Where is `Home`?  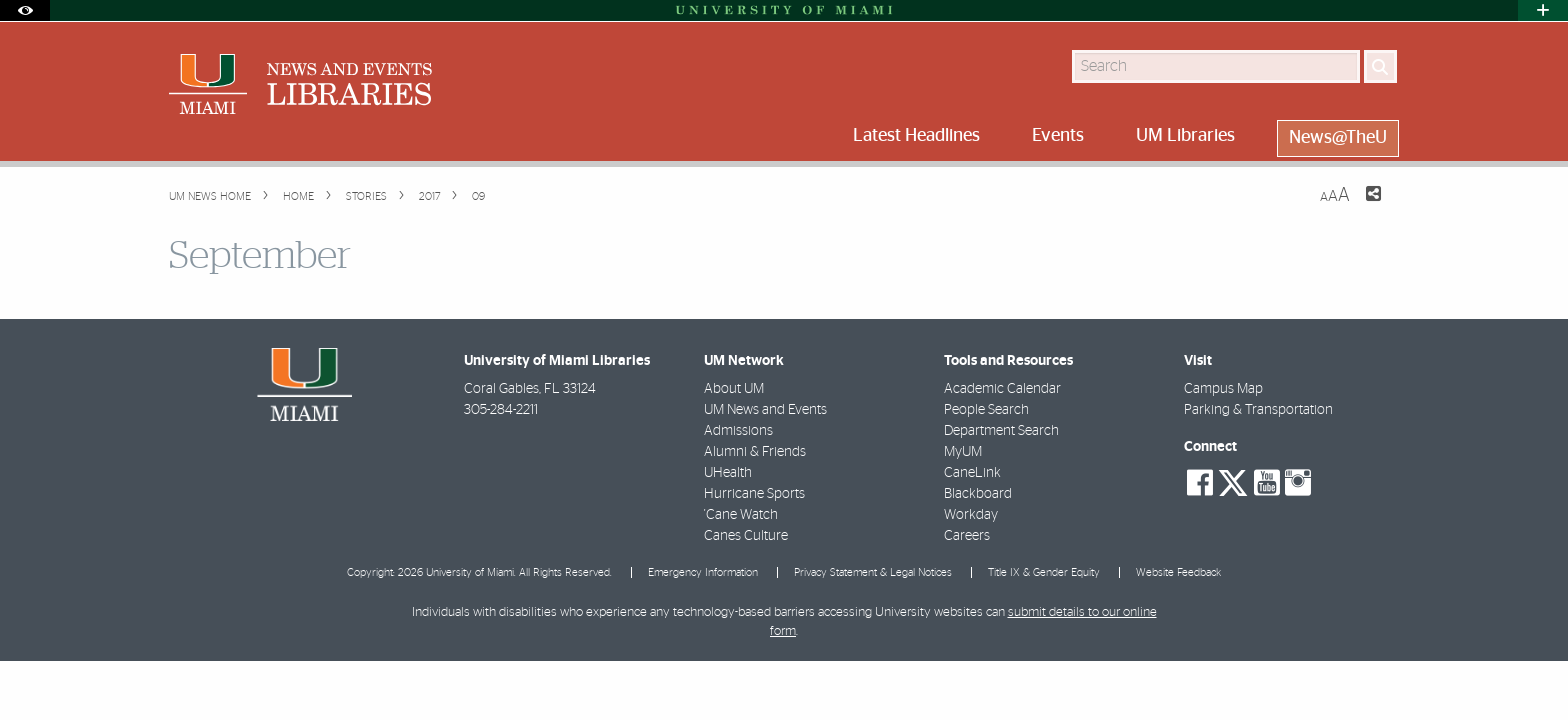 Home is located at coordinates (297, 196).